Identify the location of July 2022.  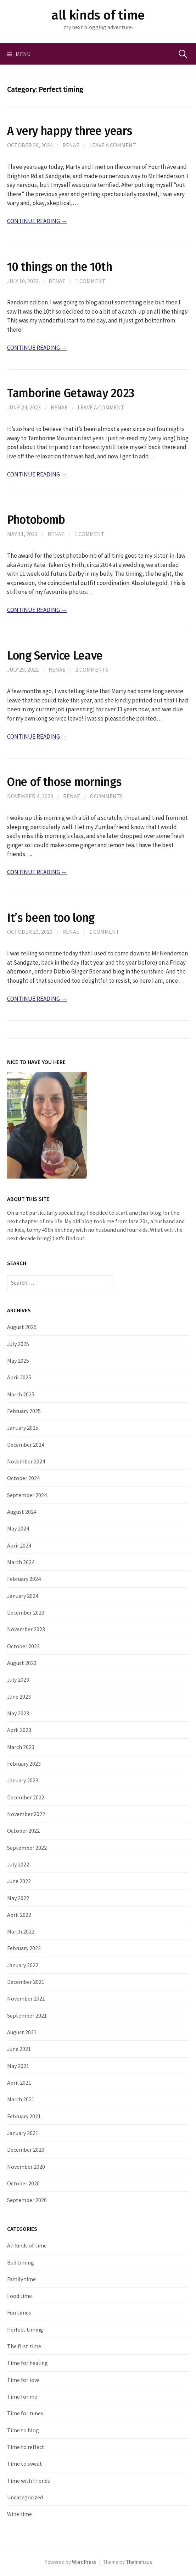
(18, 1864).